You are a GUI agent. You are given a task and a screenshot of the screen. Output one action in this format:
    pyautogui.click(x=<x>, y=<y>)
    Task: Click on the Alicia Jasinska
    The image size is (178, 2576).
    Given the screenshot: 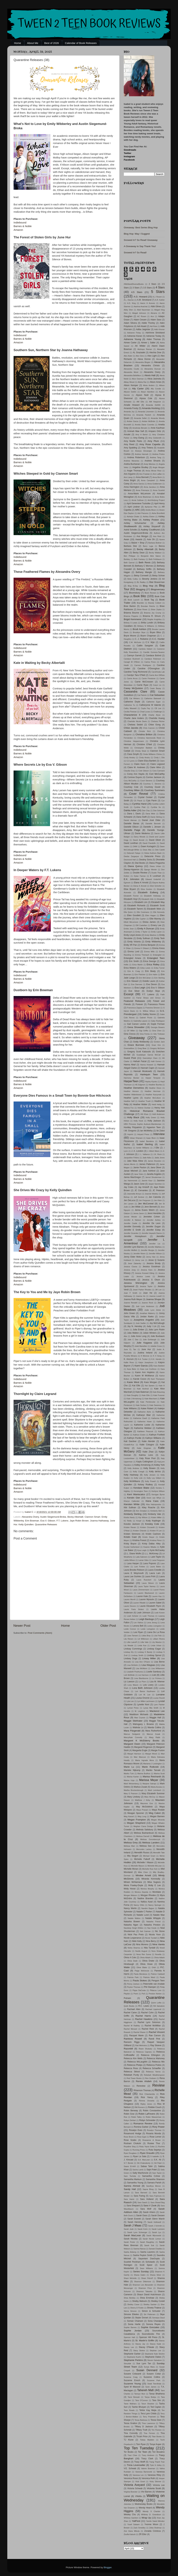 What is the action you would take?
    pyautogui.click(x=154, y=379)
    